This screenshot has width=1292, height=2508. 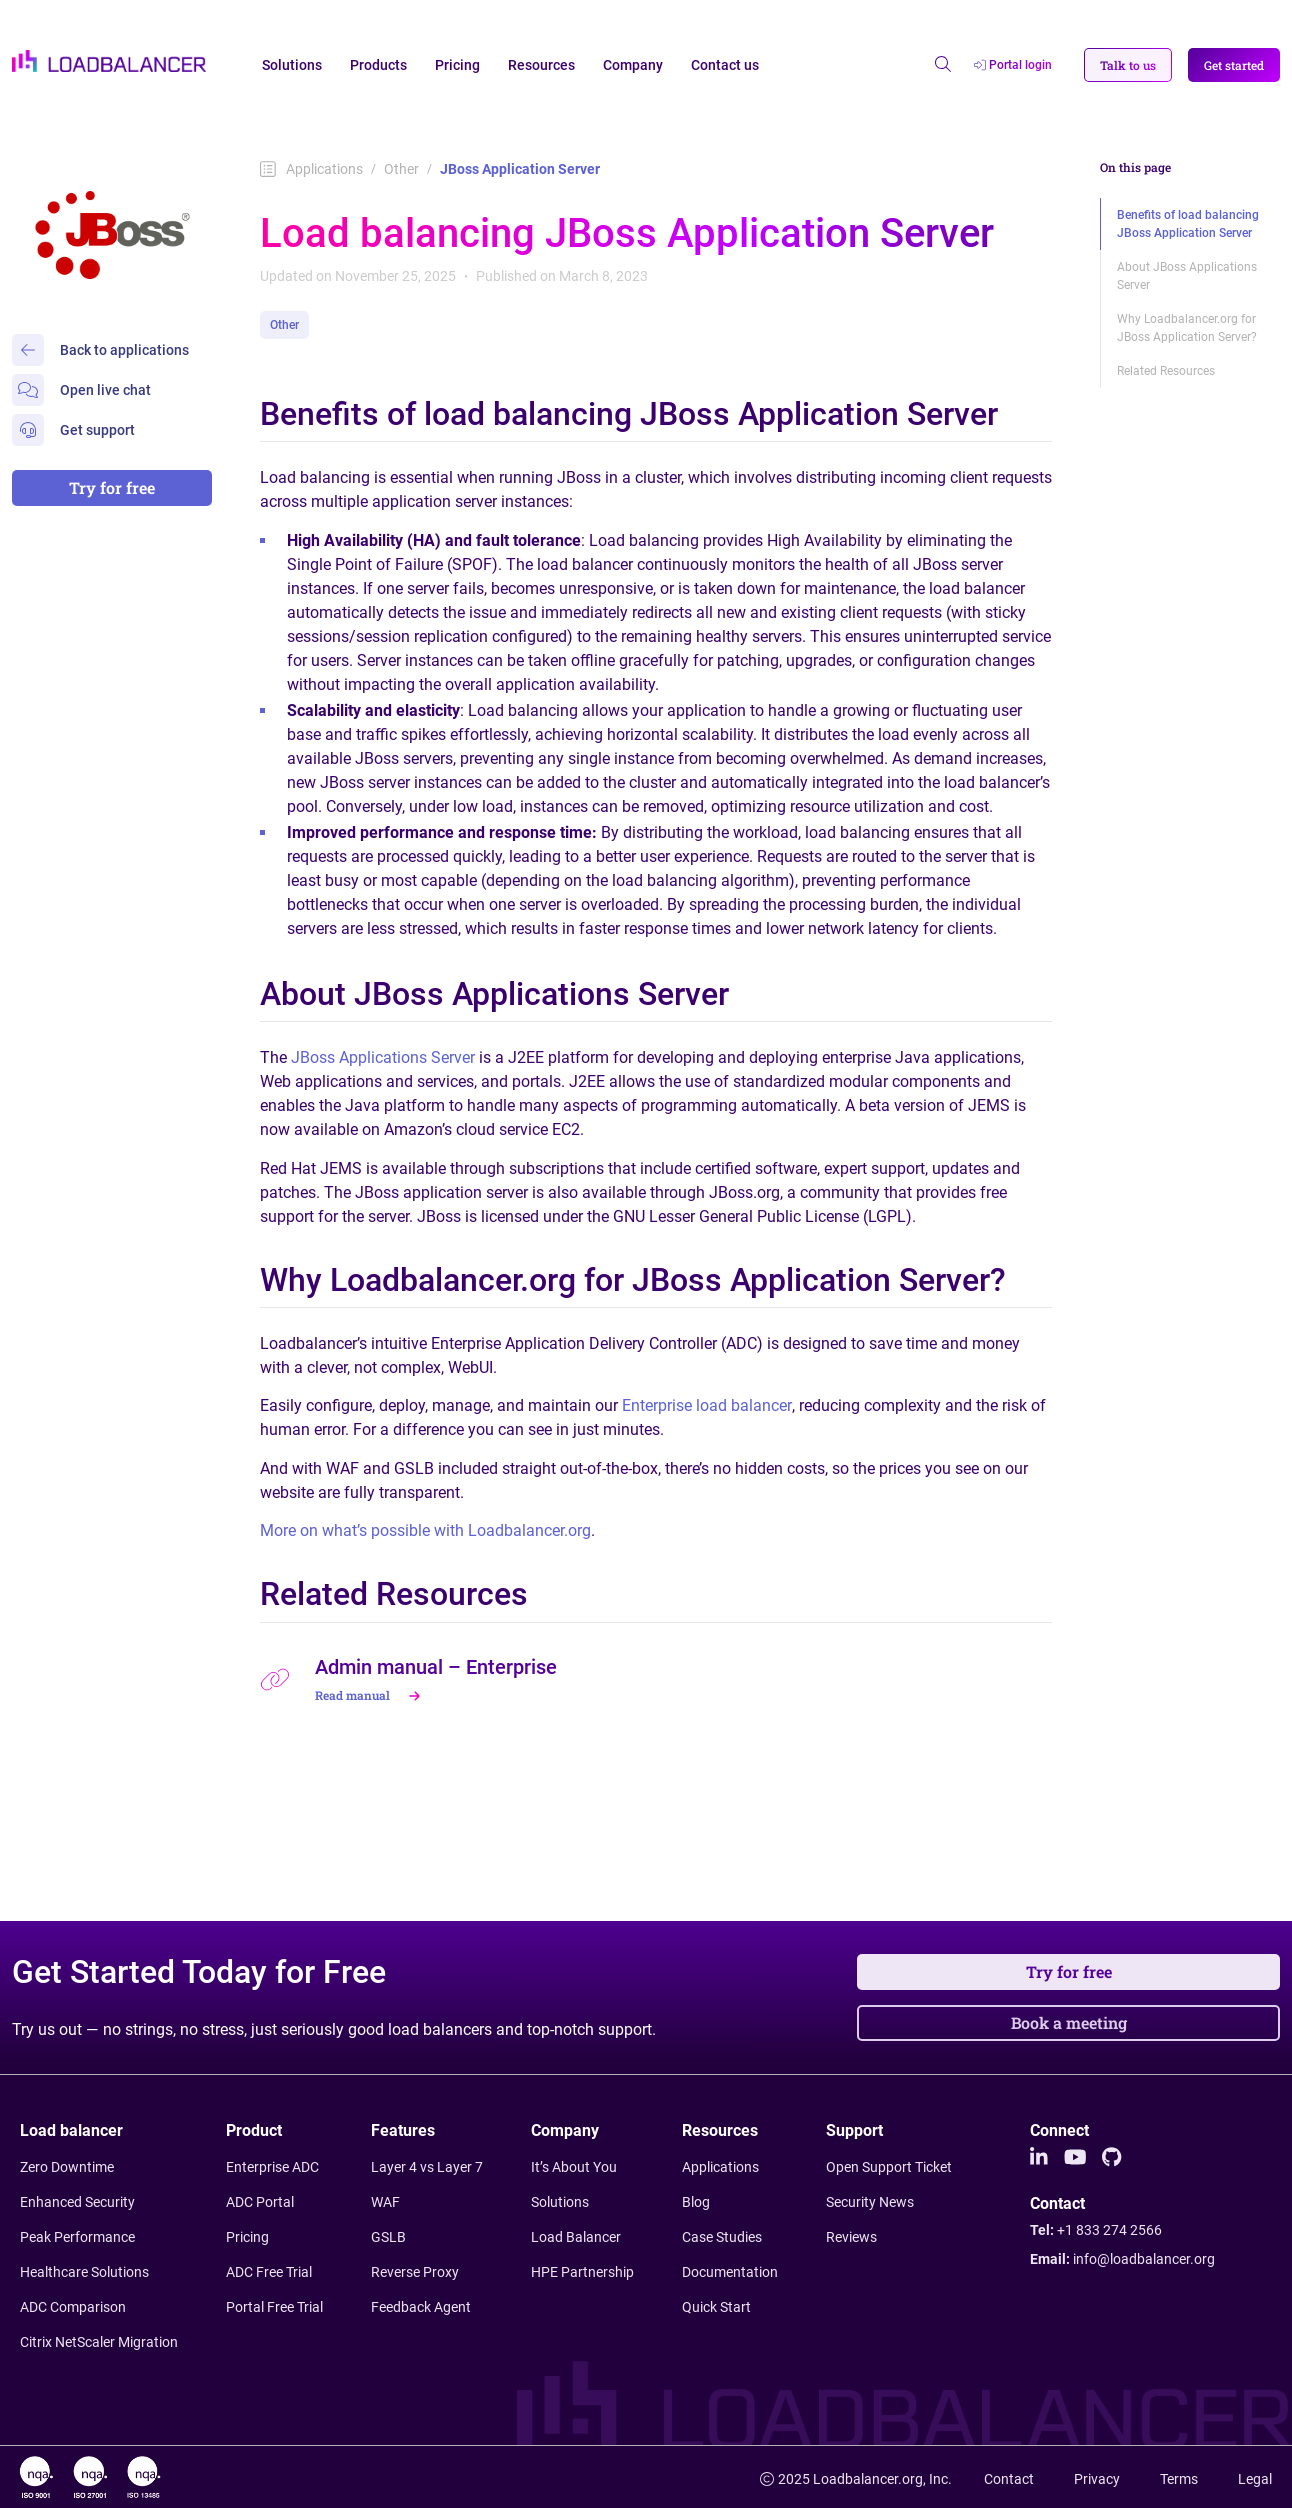 I want to click on Related Resources, so click(x=1166, y=371).